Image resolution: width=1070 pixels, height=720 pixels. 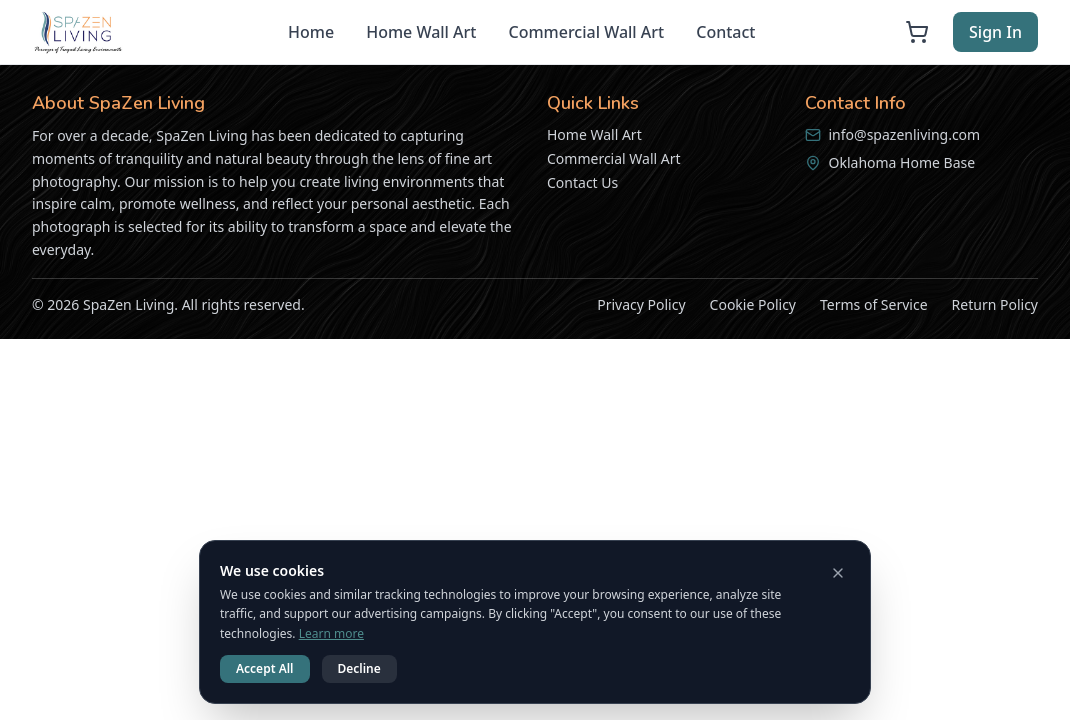 What do you see at coordinates (725, 32) in the screenshot?
I see `Contact` at bounding box center [725, 32].